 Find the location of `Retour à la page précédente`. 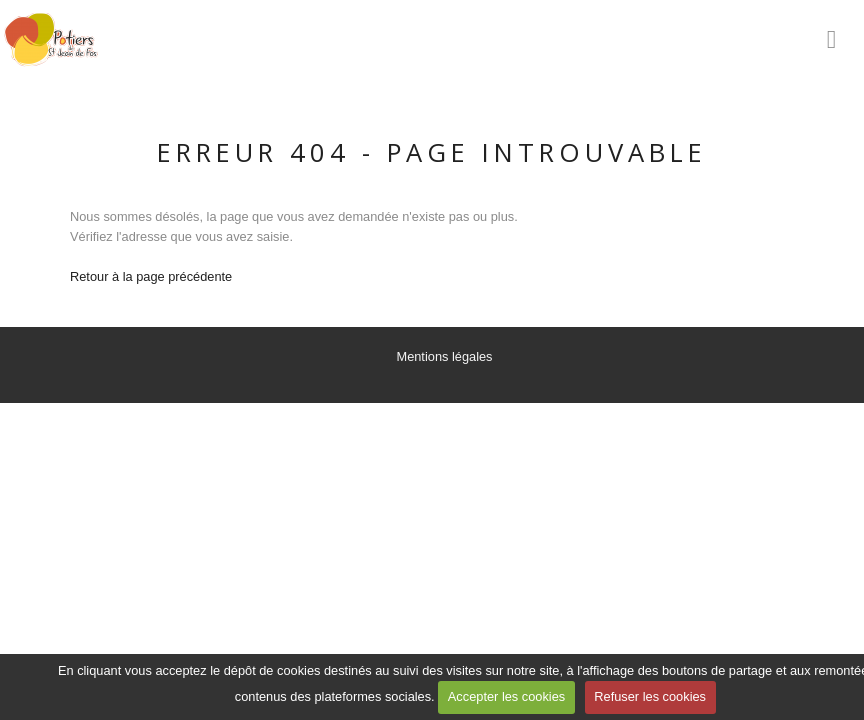

Retour à la page précédente is located at coordinates (151, 276).